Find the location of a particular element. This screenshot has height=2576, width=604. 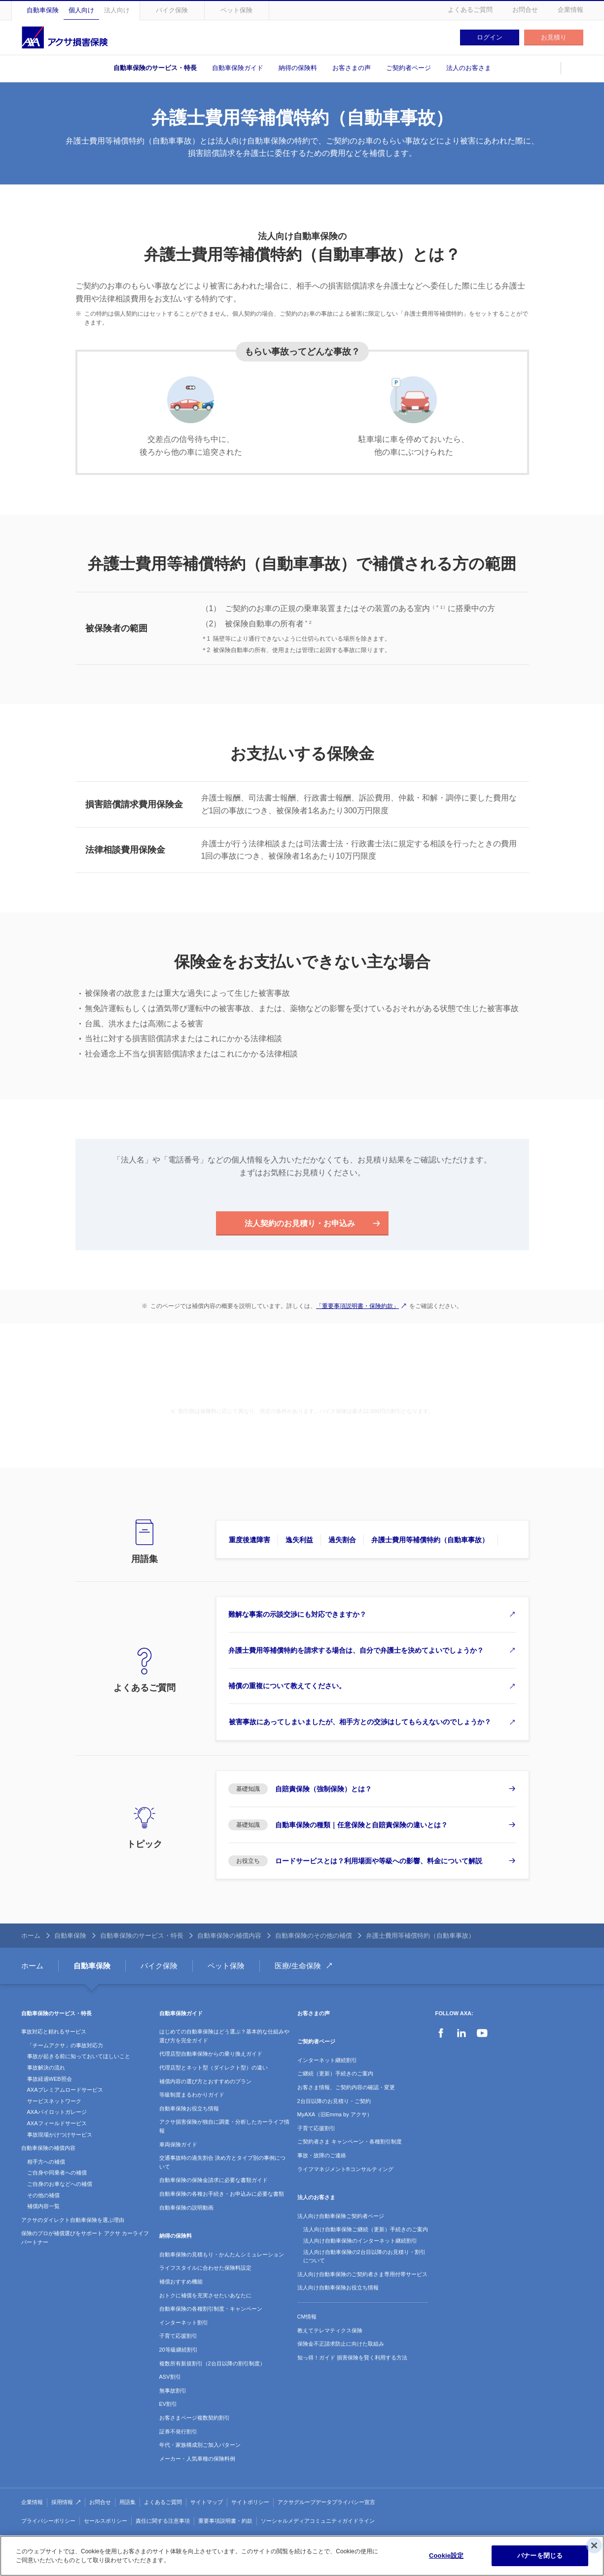

ご契約者ページ is located at coordinates (408, 68).